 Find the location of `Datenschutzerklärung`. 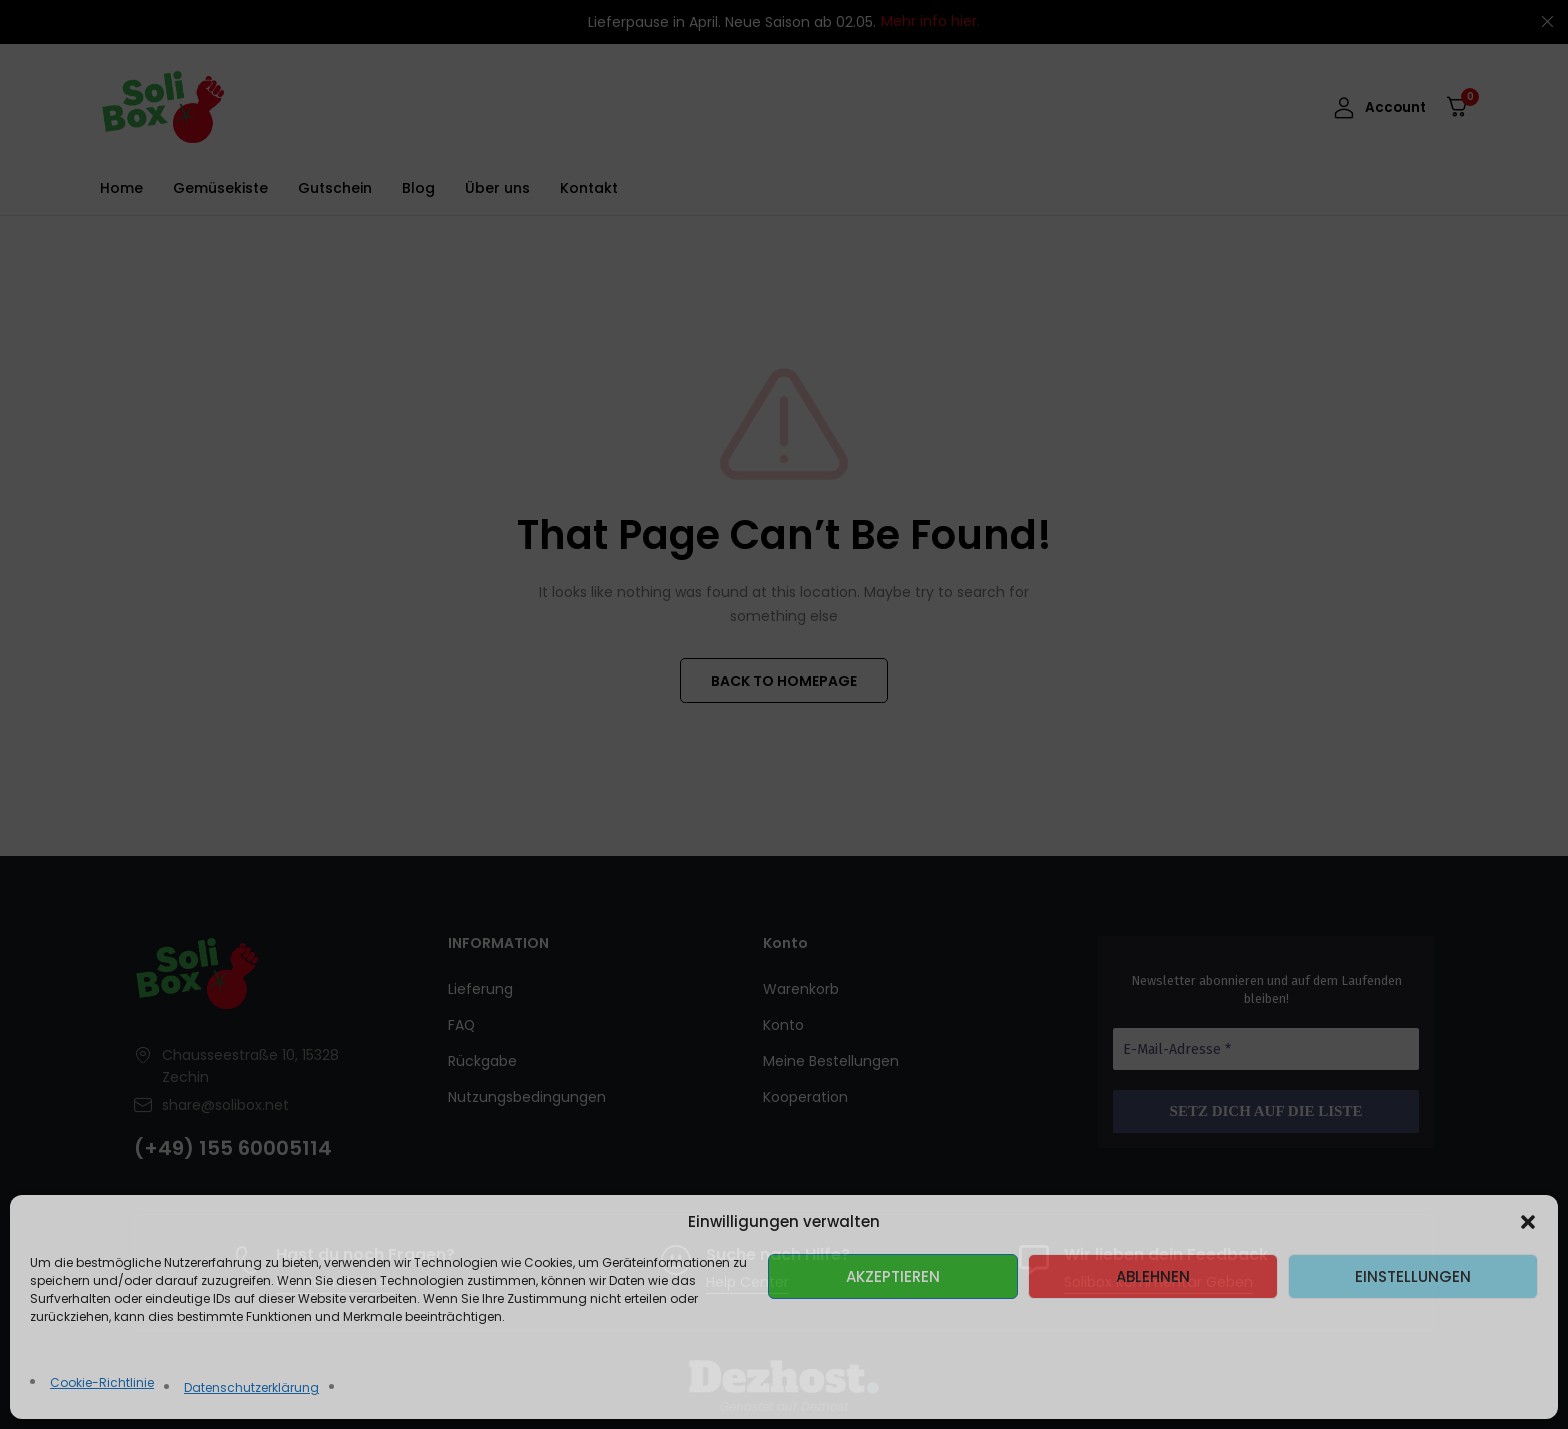

Datenschutzerklärung is located at coordinates (251, 1387).